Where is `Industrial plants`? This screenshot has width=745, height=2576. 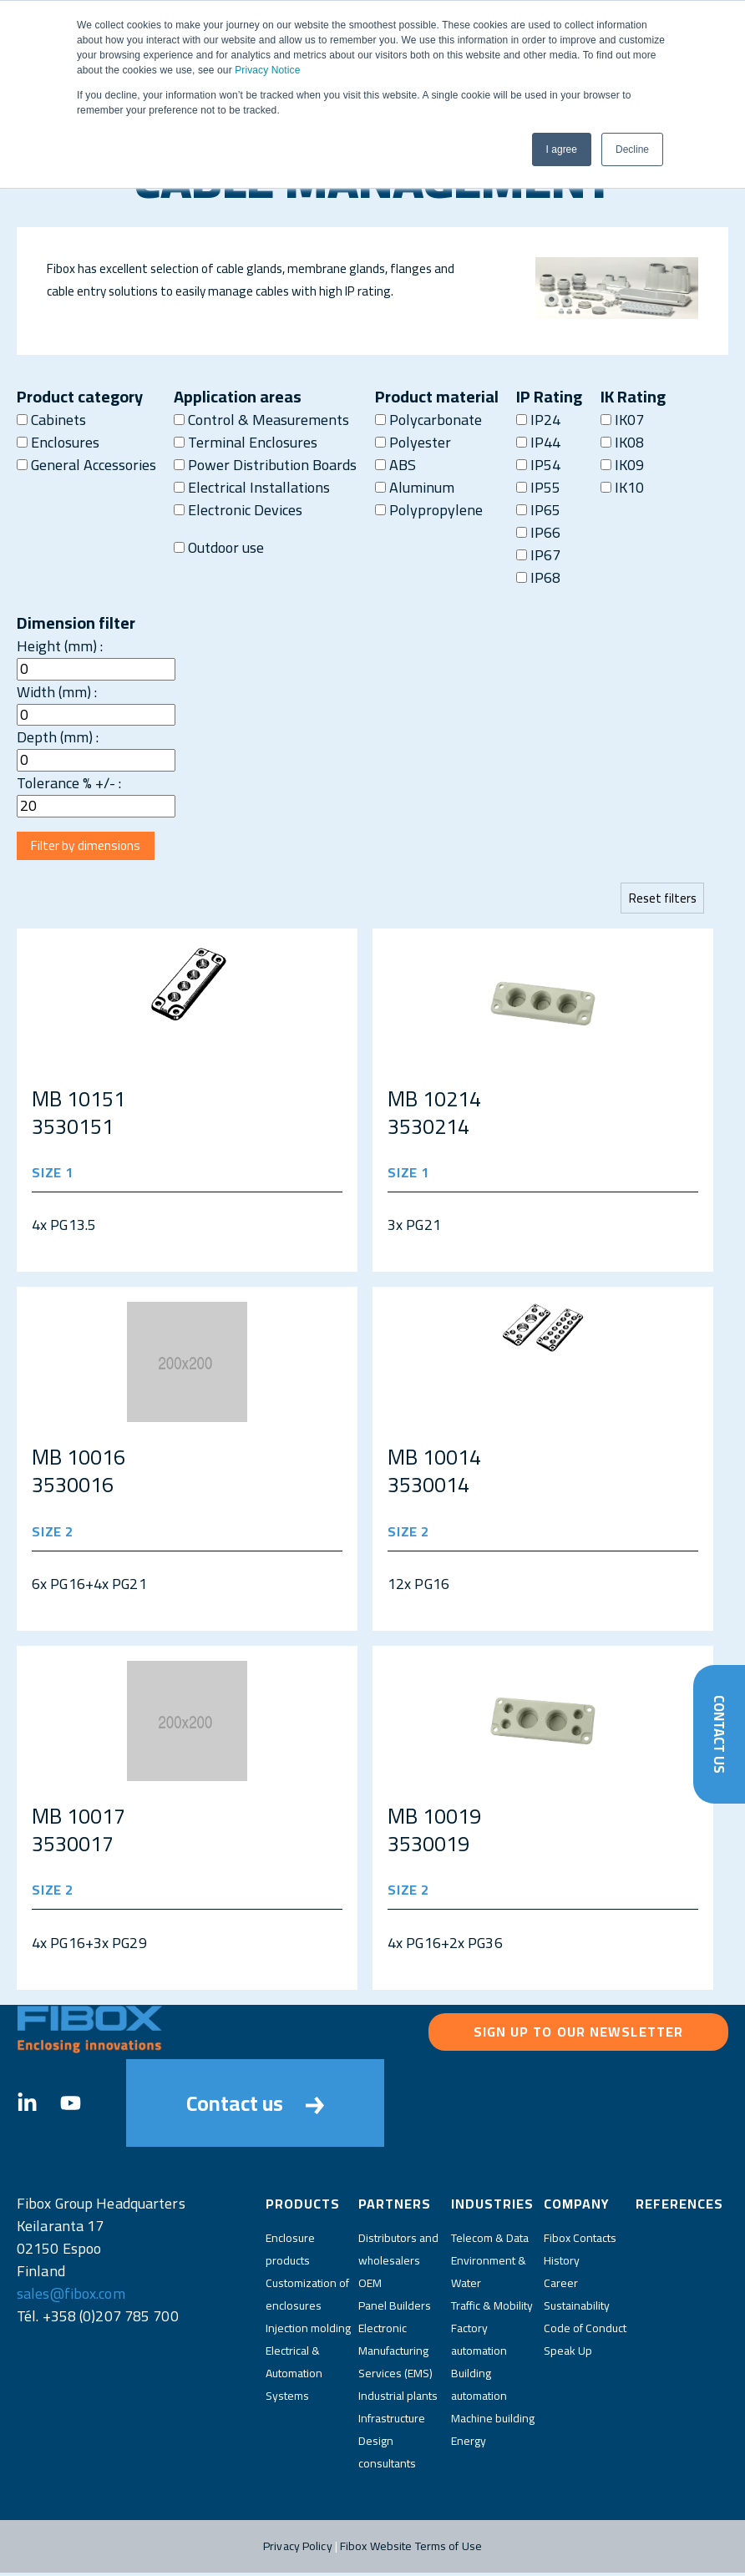 Industrial plants is located at coordinates (398, 2399).